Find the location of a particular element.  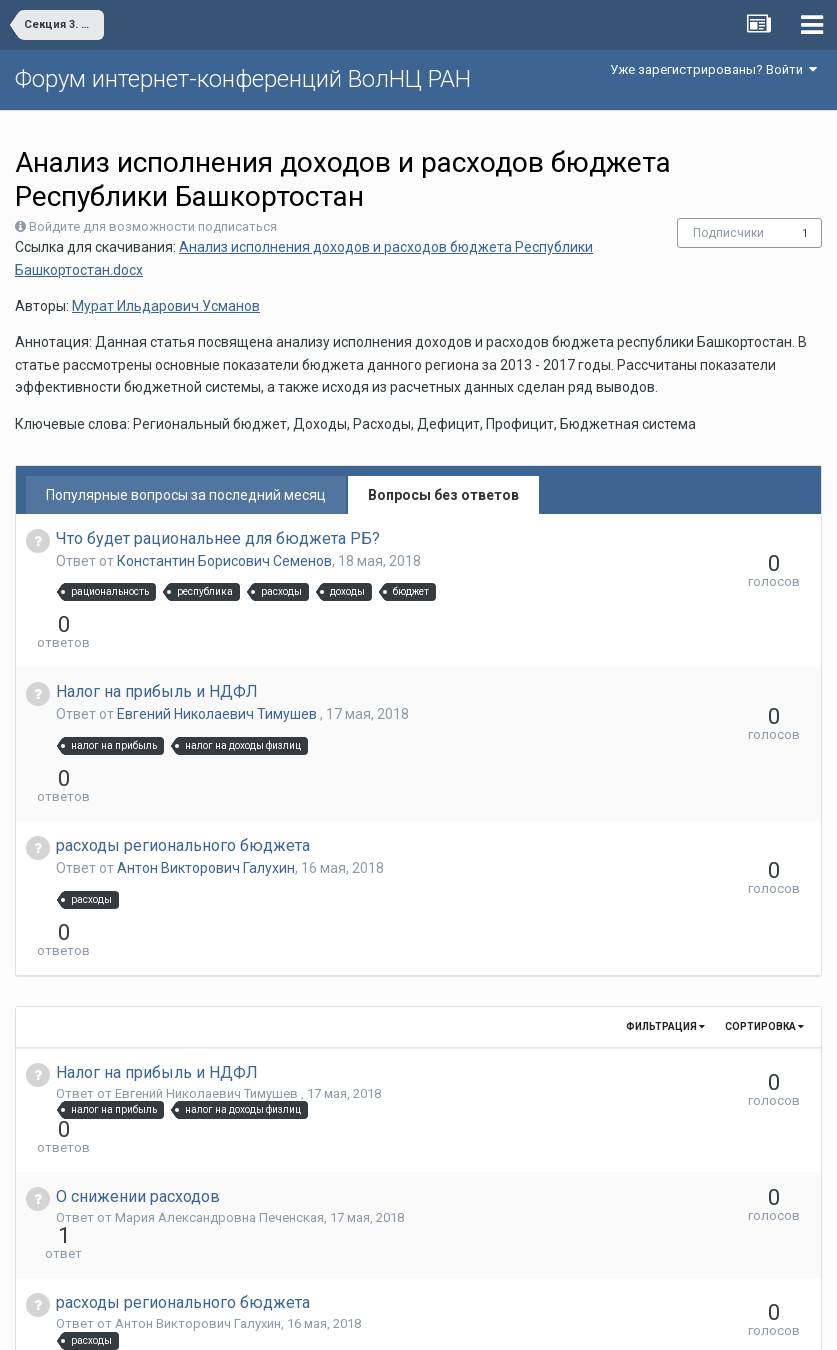

Налог на прибыль и НДФЛ is located at coordinates (157, 655).